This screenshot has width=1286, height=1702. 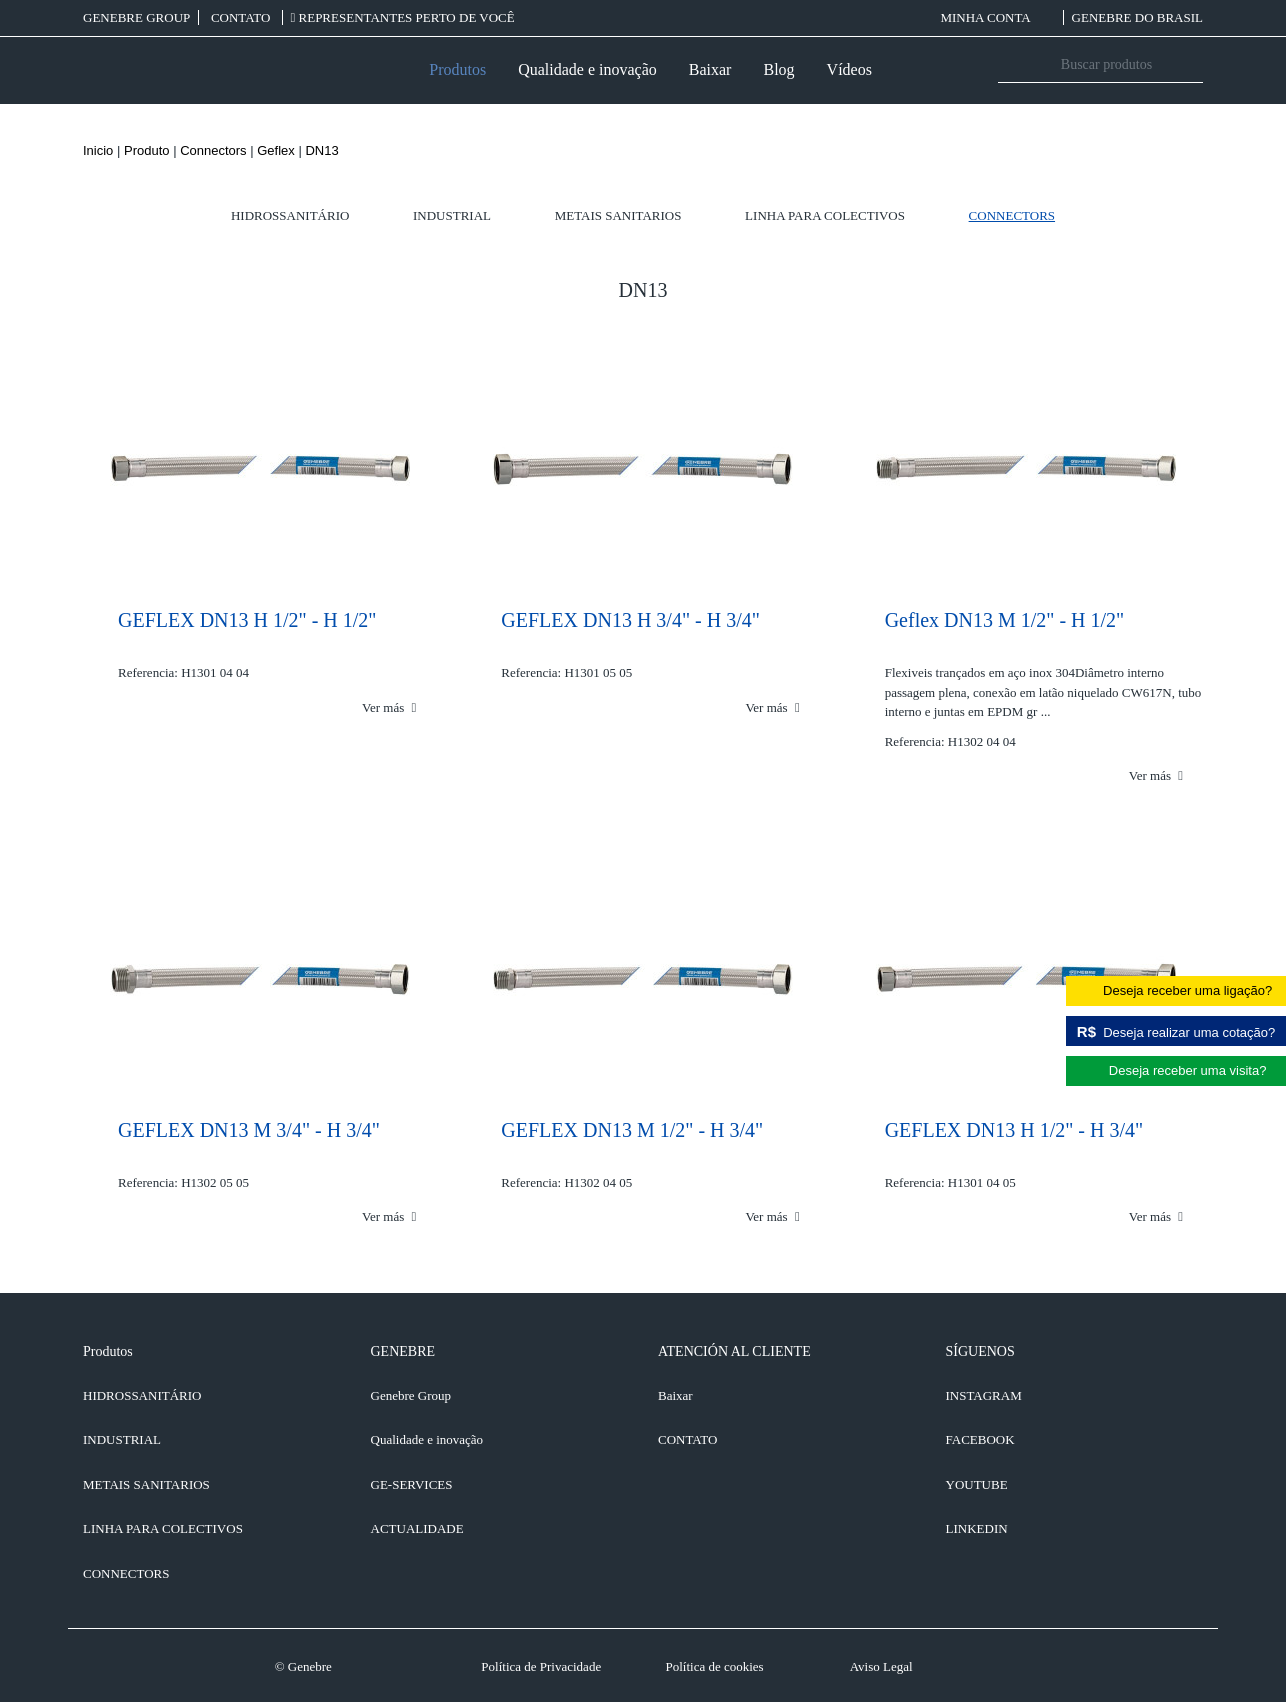 What do you see at coordinates (276, 150) in the screenshot?
I see `Geflex` at bounding box center [276, 150].